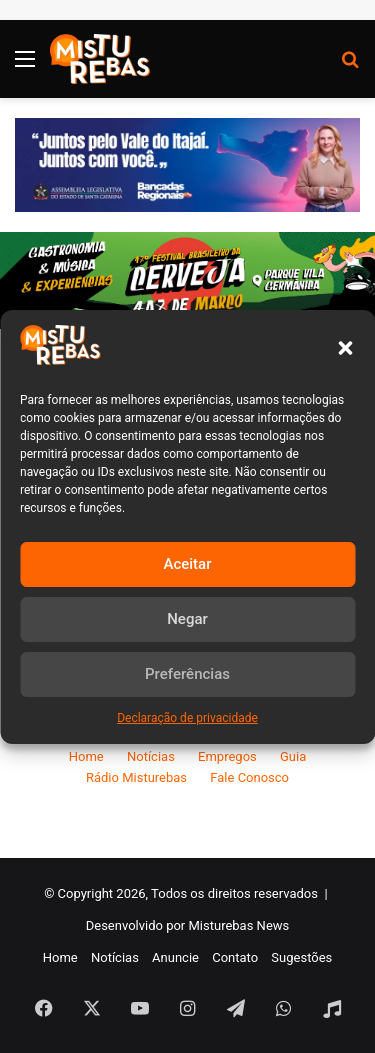 Image resolution: width=375 pixels, height=1053 pixels. What do you see at coordinates (227, 756) in the screenshot?
I see `Empregos` at bounding box center [227, 756].